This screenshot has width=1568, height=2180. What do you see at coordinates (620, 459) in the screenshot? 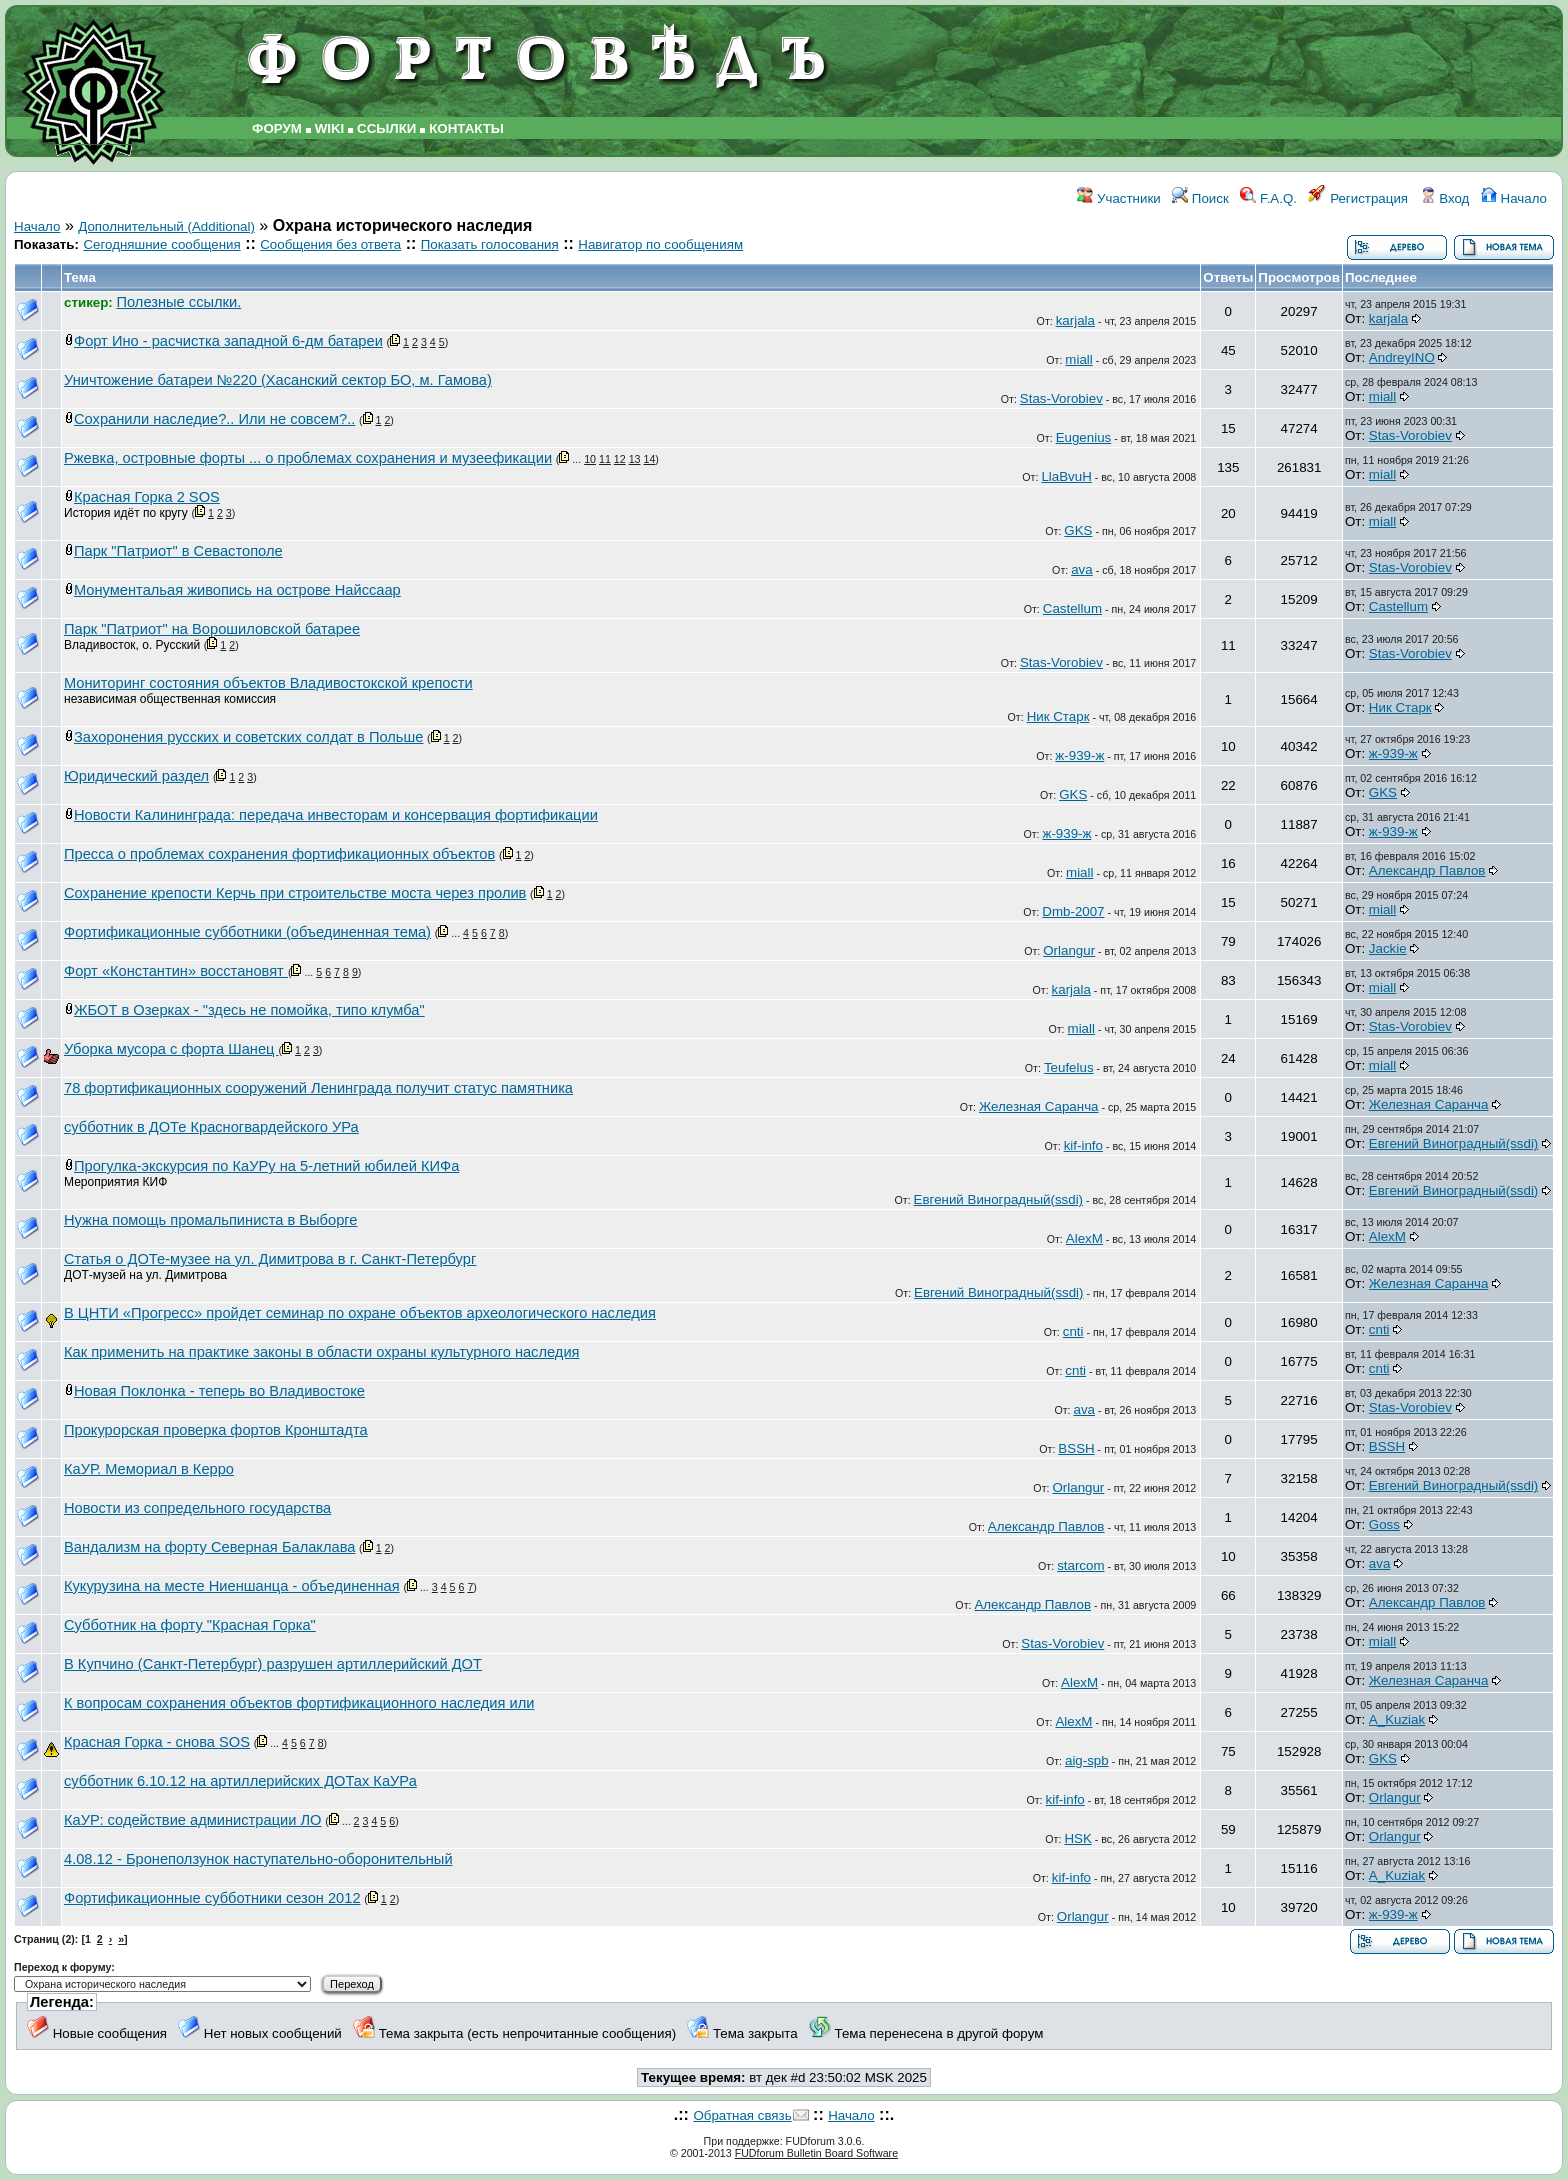
I see `12` at bounding box center [620, 459].